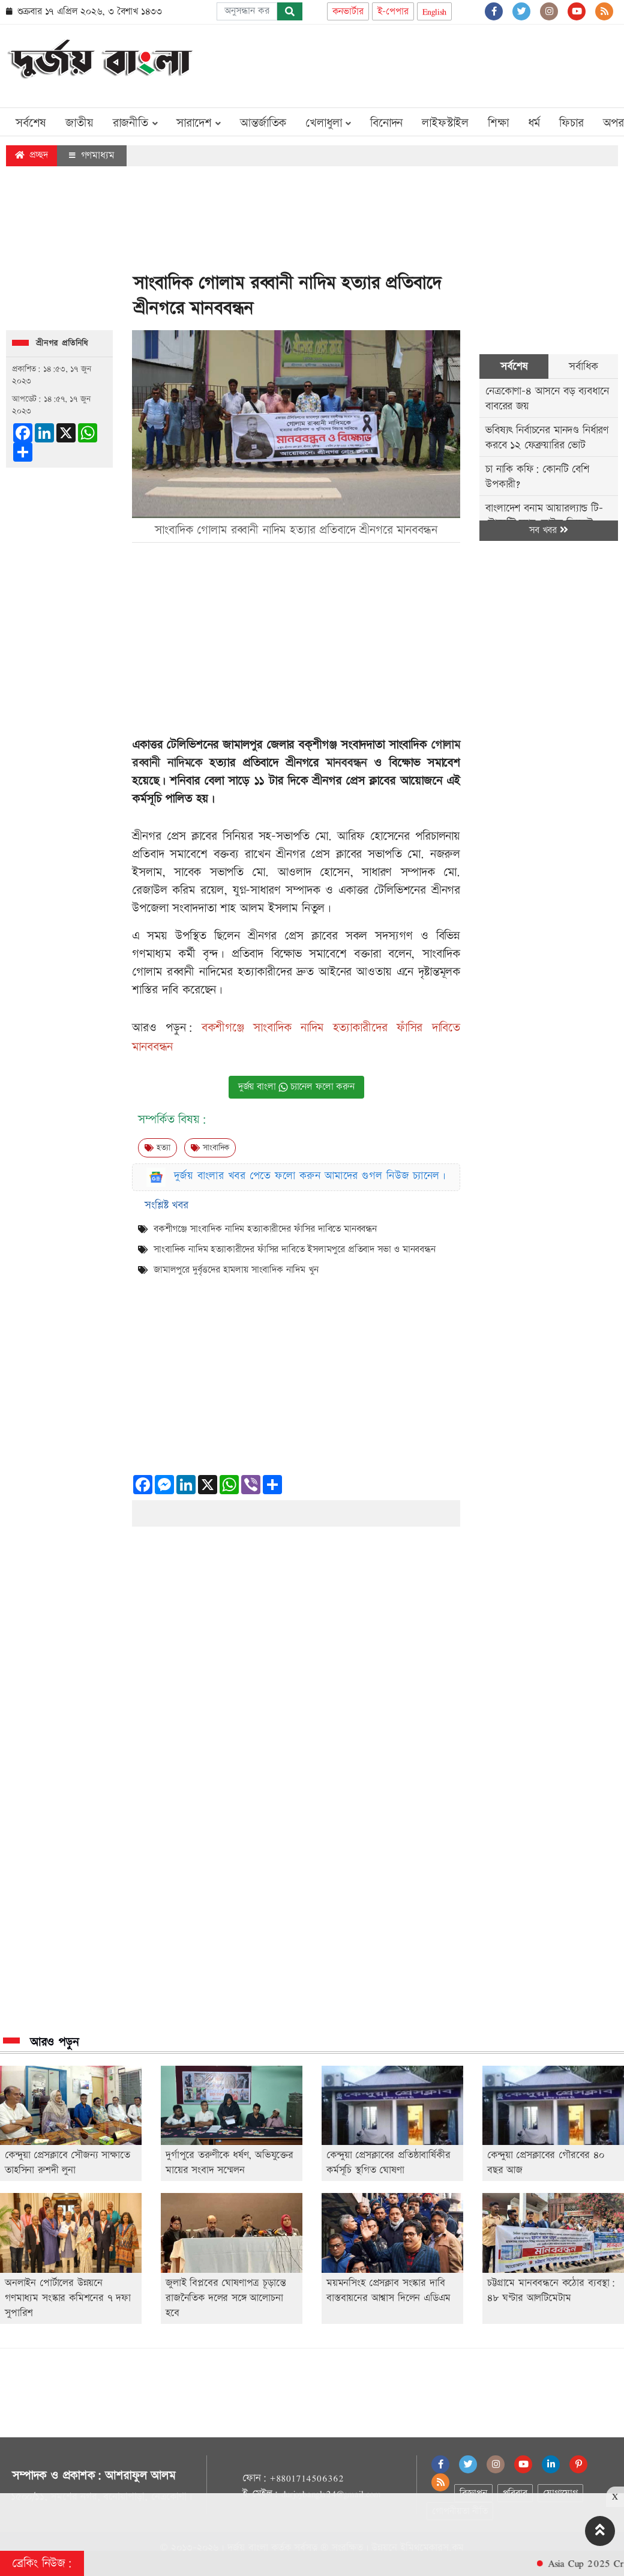 The height and width of the screenshot is (2576, 624). Describe the element at coordinates (346, 763) in the screenshot. I see `মানববন্ধন` at that location.